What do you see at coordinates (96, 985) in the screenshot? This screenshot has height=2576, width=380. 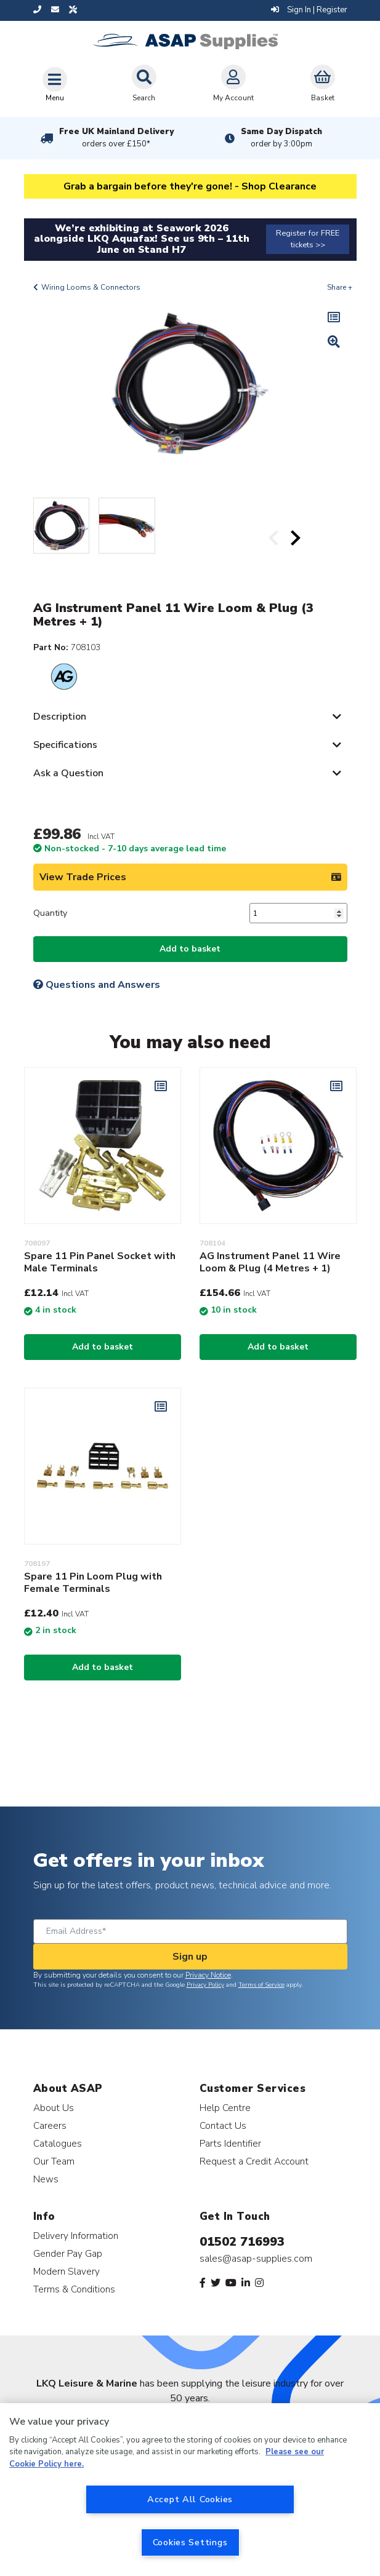 I see `Questions and Answers` at bounding box center [96, 985].